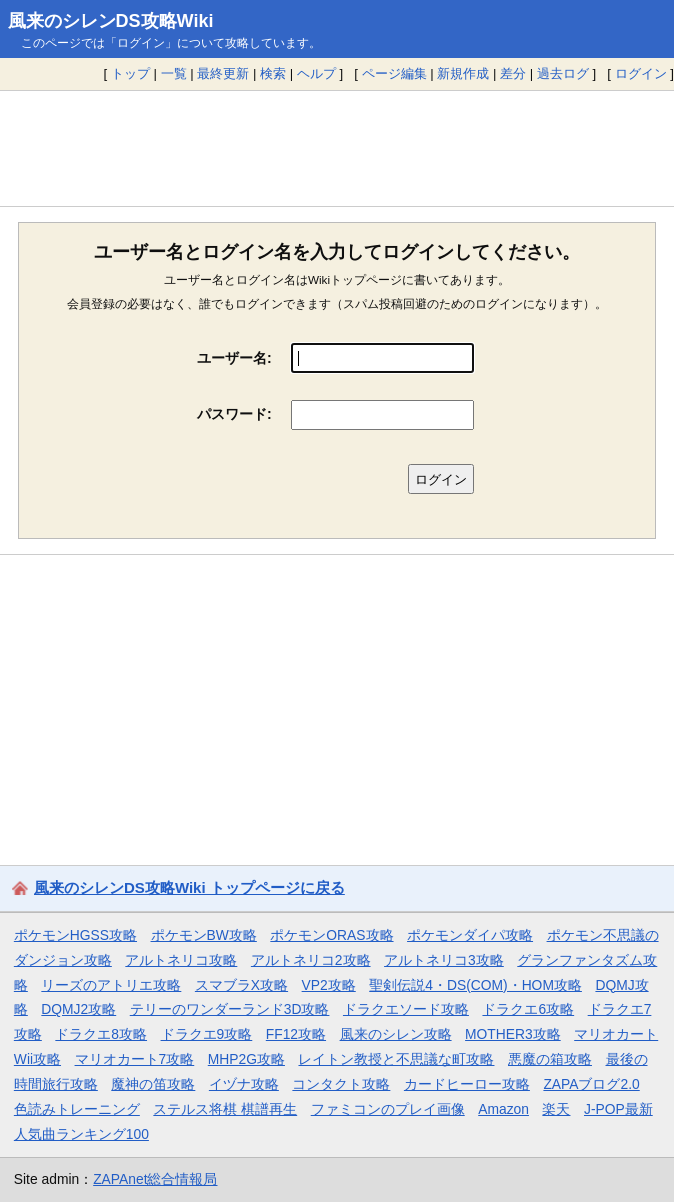 This screenshot has width=674, height=1202. I want to click on 最終更新, so click(223, 73).